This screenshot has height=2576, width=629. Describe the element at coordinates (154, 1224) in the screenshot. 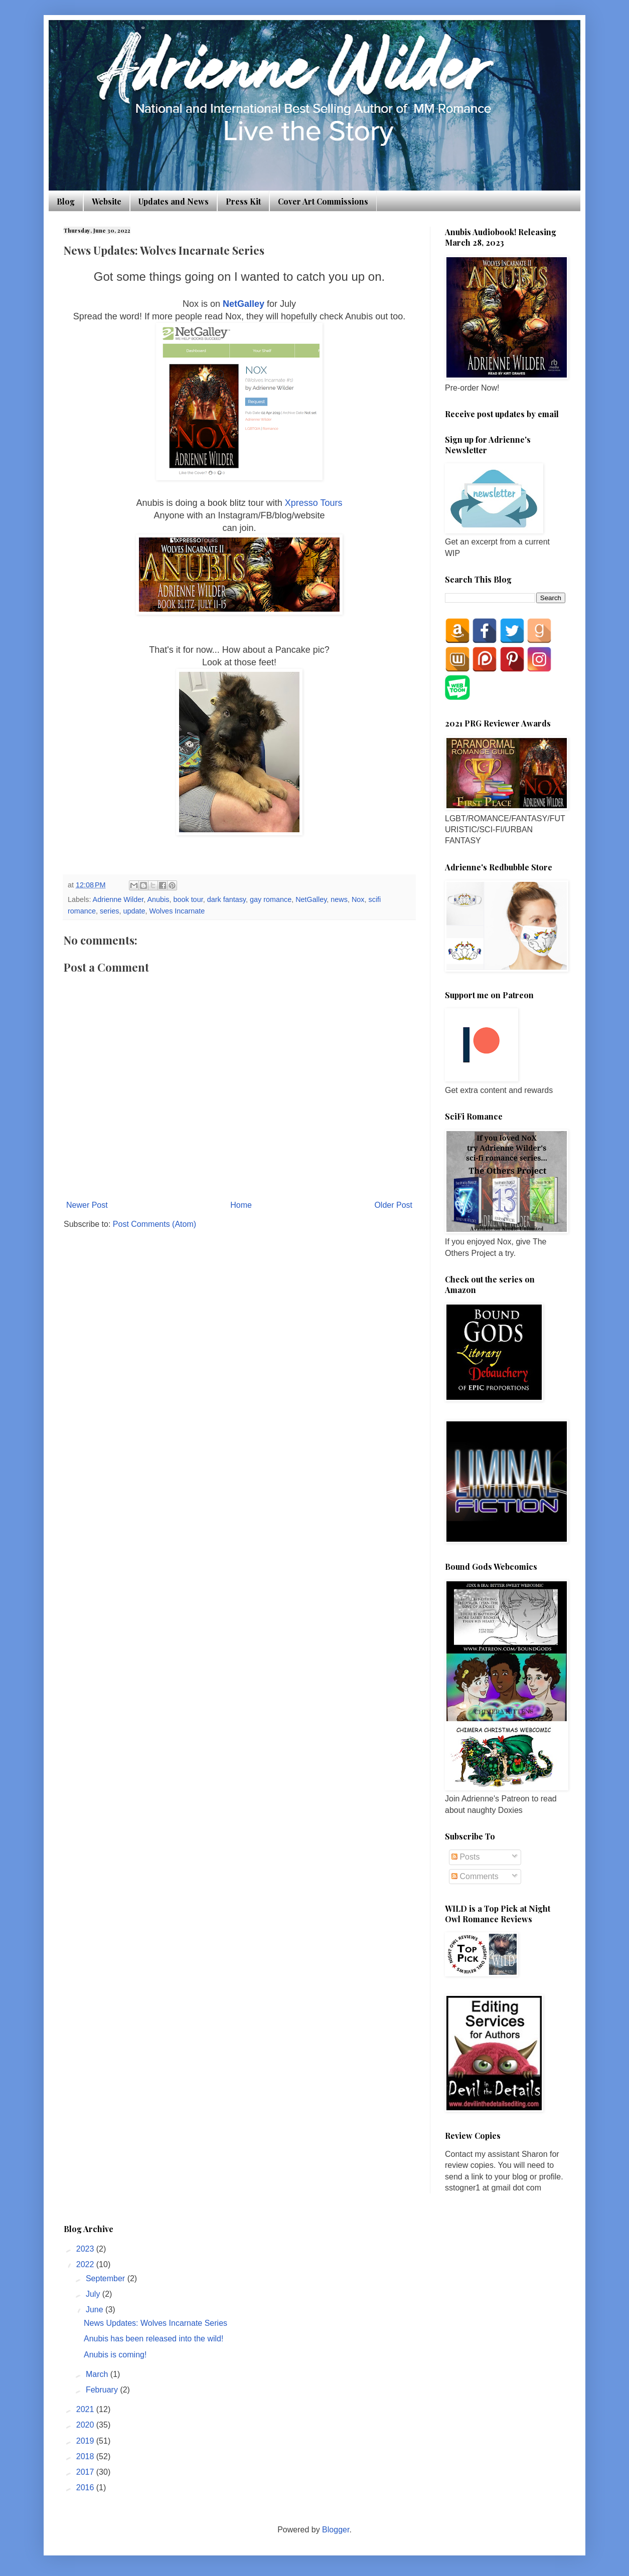

I see `Post Comments (Atom)` at that location.